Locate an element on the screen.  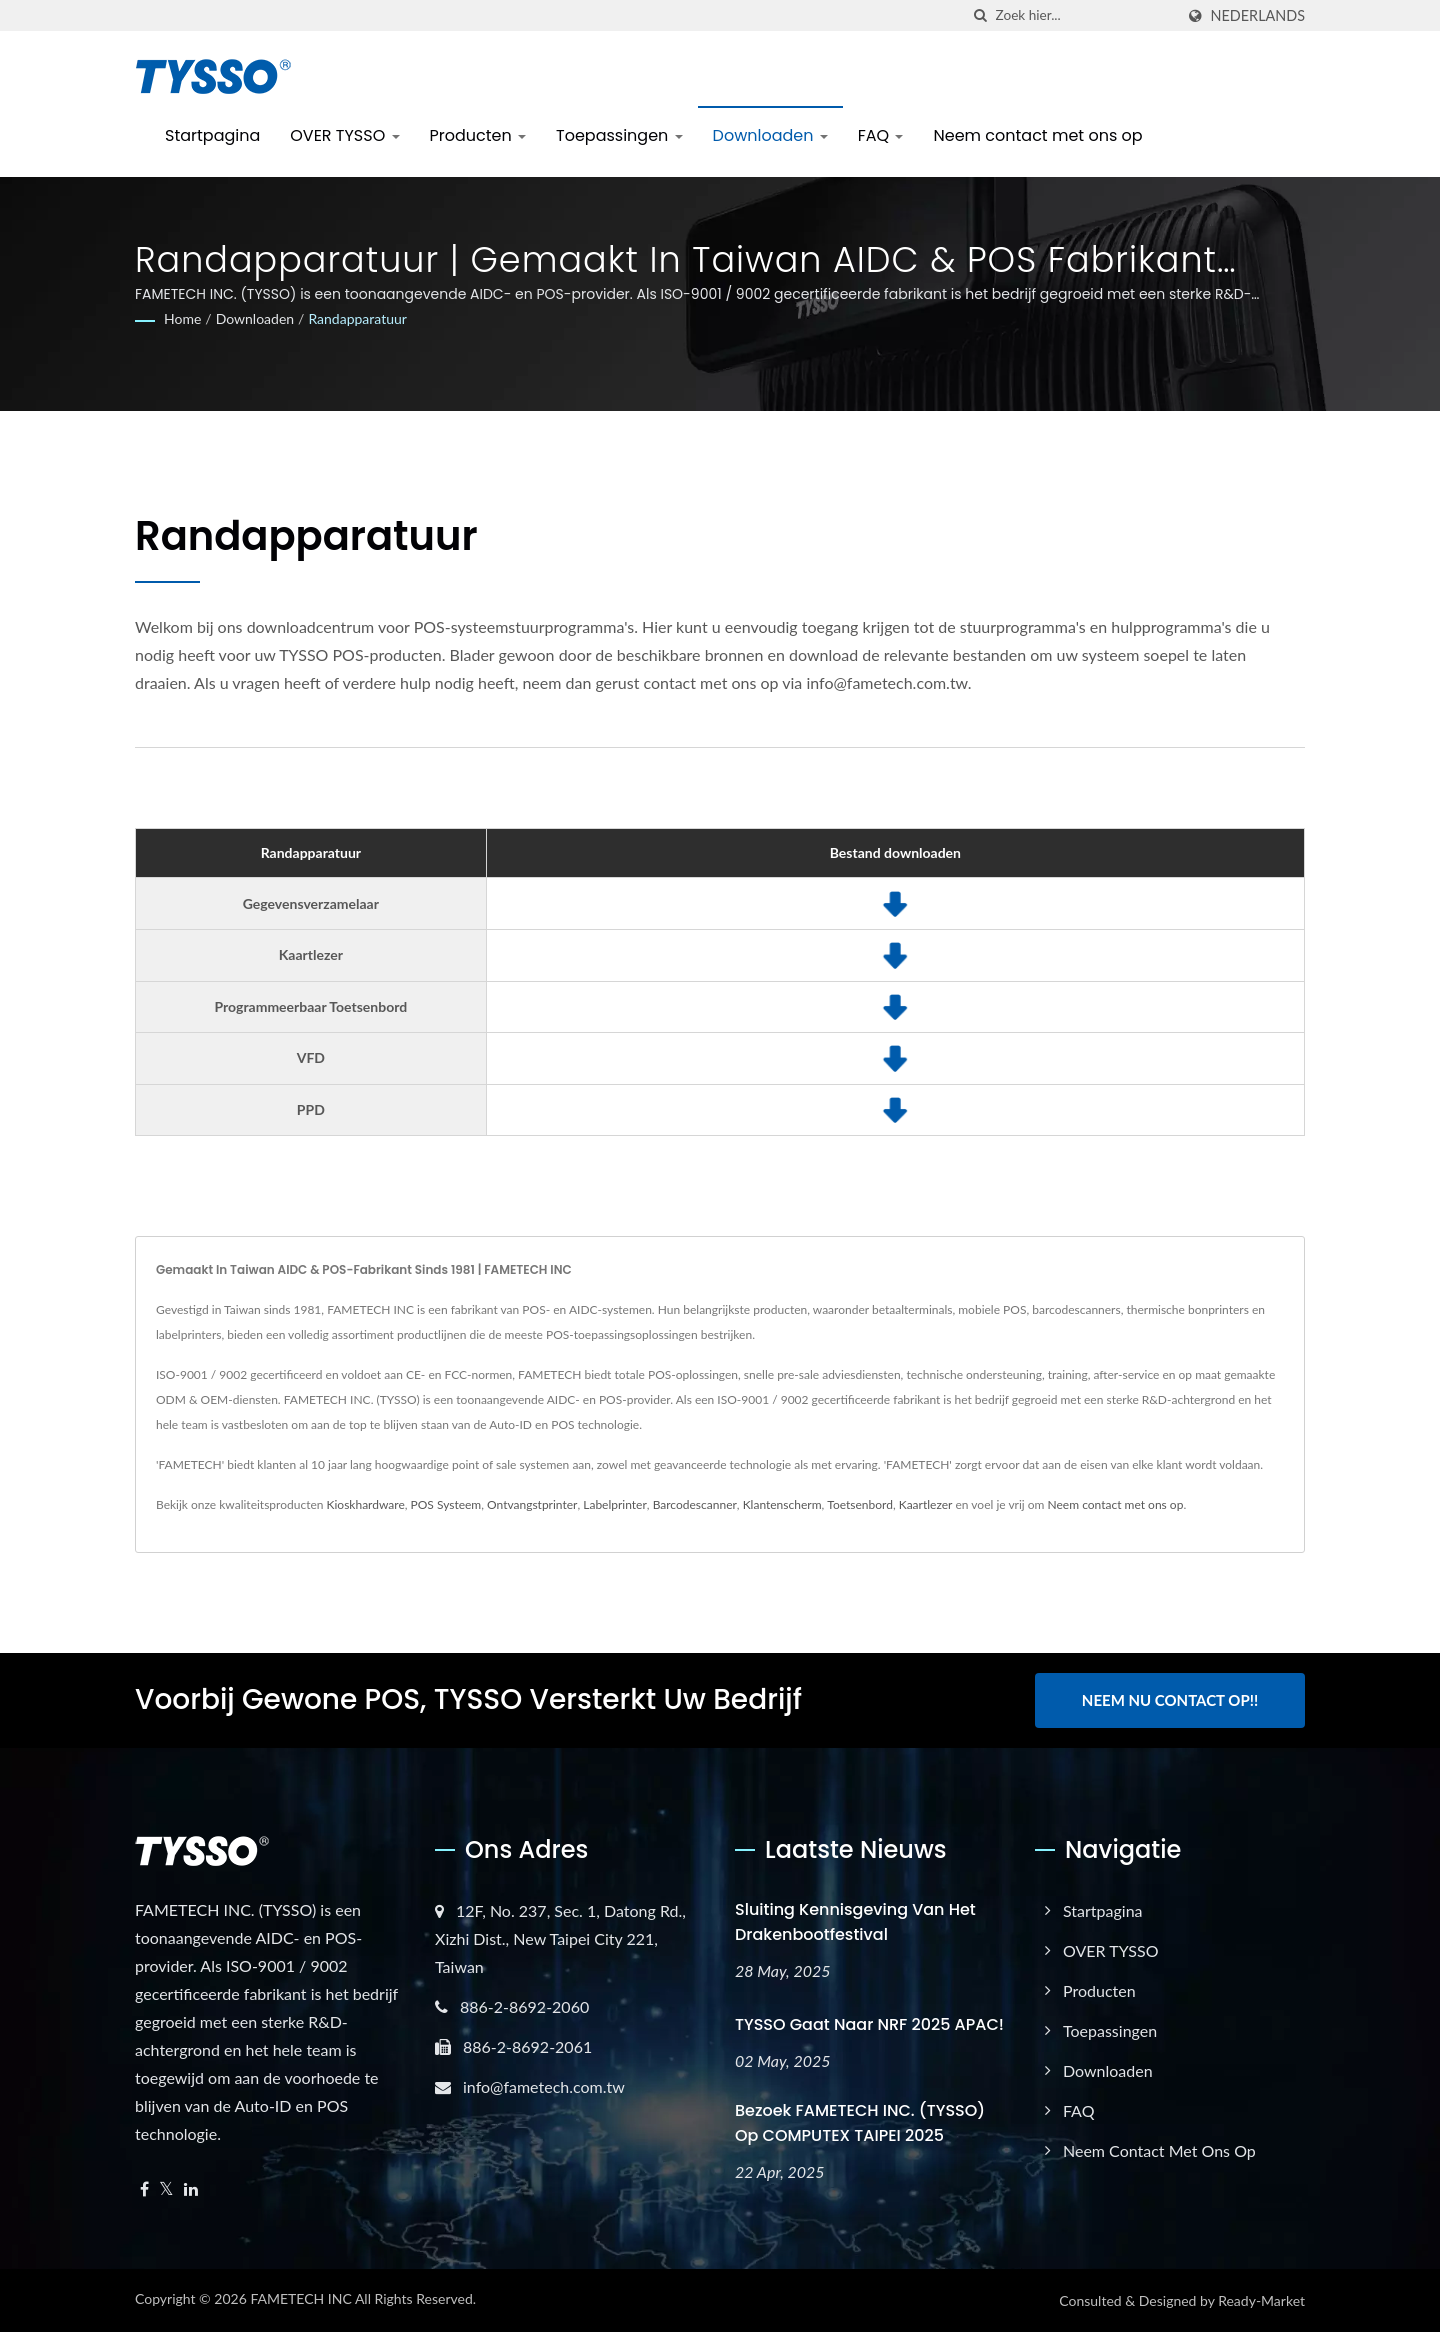
Neem nu contact op!! is located at coordinates (1170, 1700).